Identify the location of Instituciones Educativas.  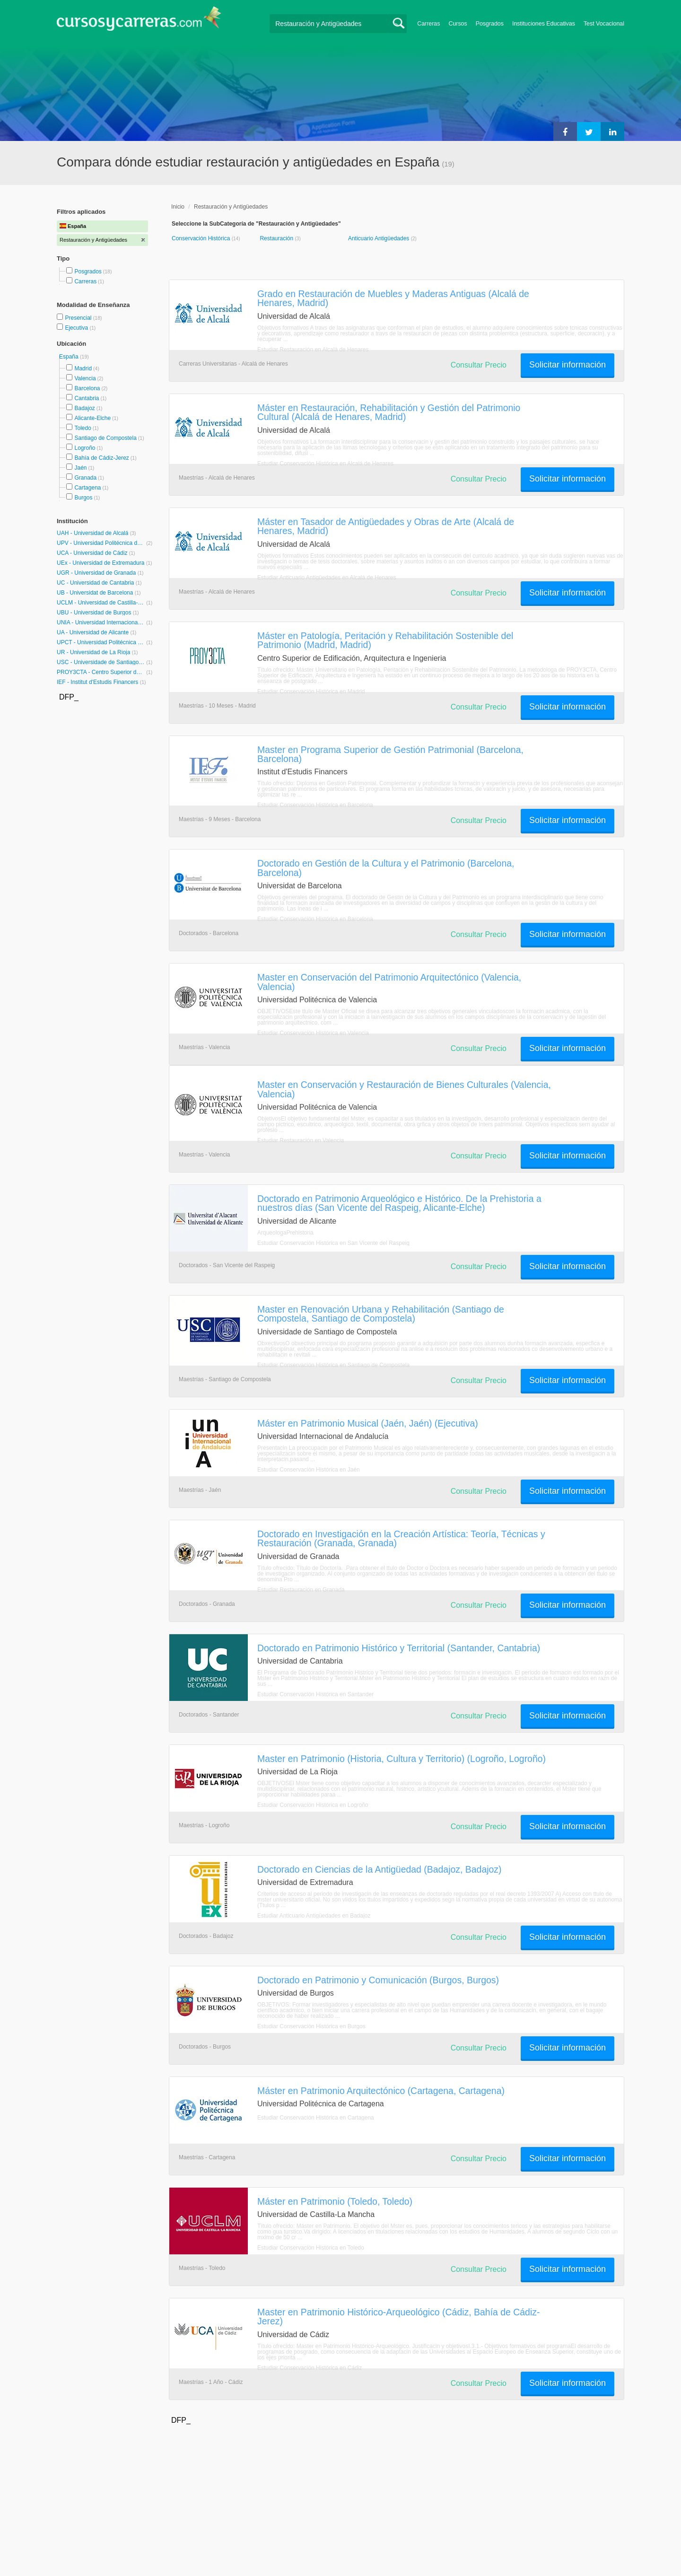
(543, 23).